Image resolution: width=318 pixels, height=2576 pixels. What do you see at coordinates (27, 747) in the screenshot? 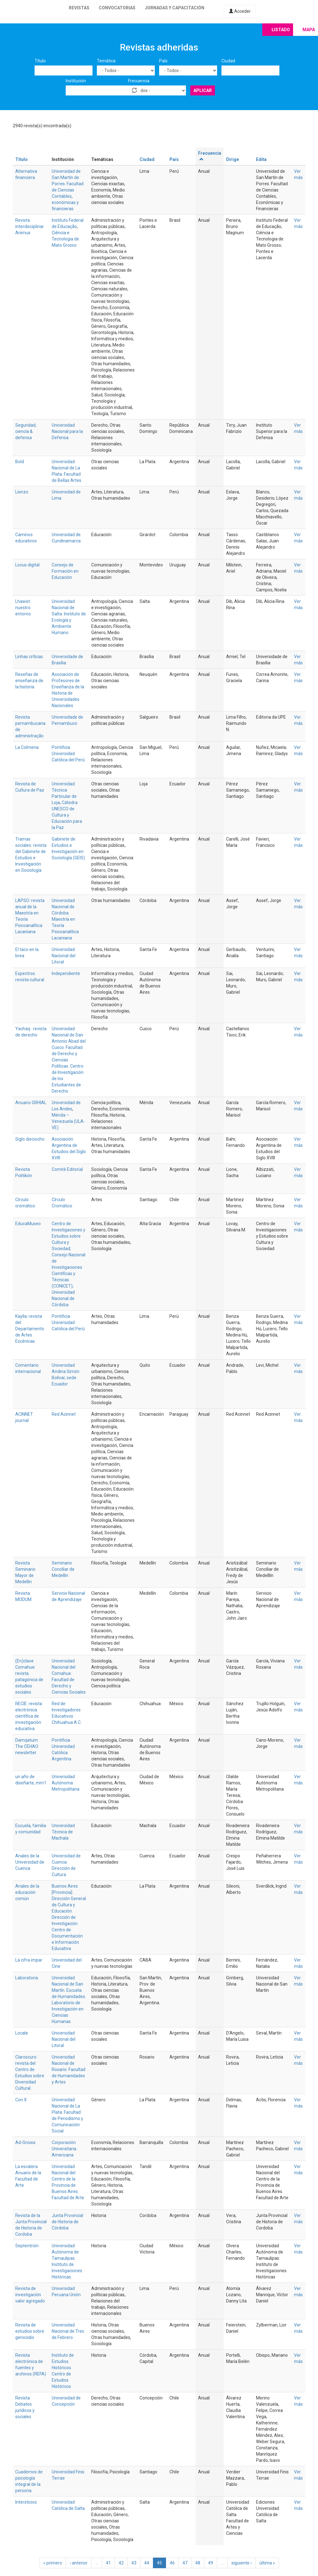
I see `La Colmena` at bounding box center [27, 747].